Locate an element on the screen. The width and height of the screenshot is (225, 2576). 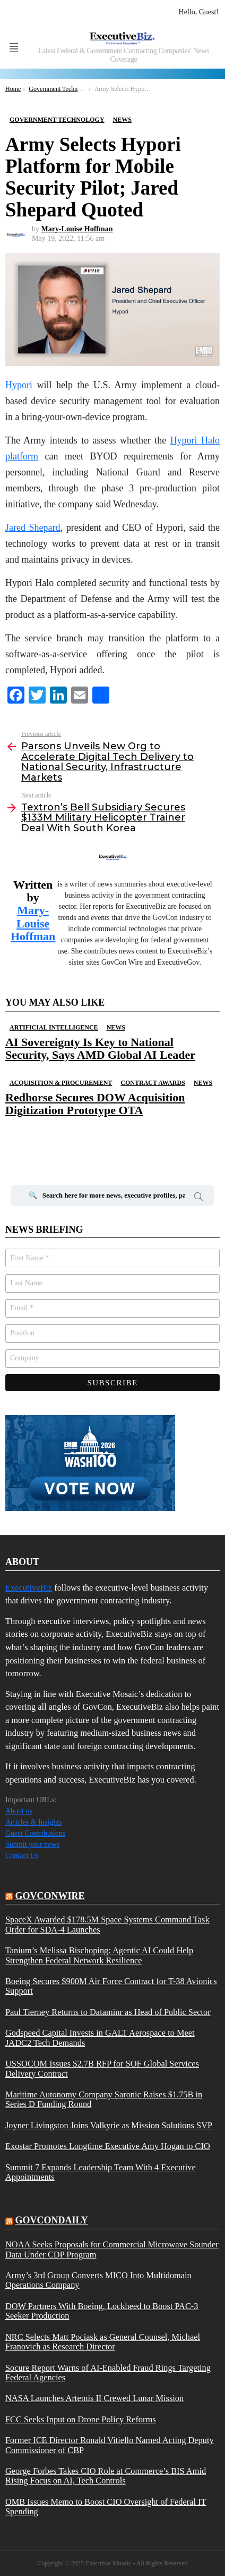
Maritime Autonomy Company Saronic Raises $1.75B in Series D Funding Round is located at coordinates (103, 2099).